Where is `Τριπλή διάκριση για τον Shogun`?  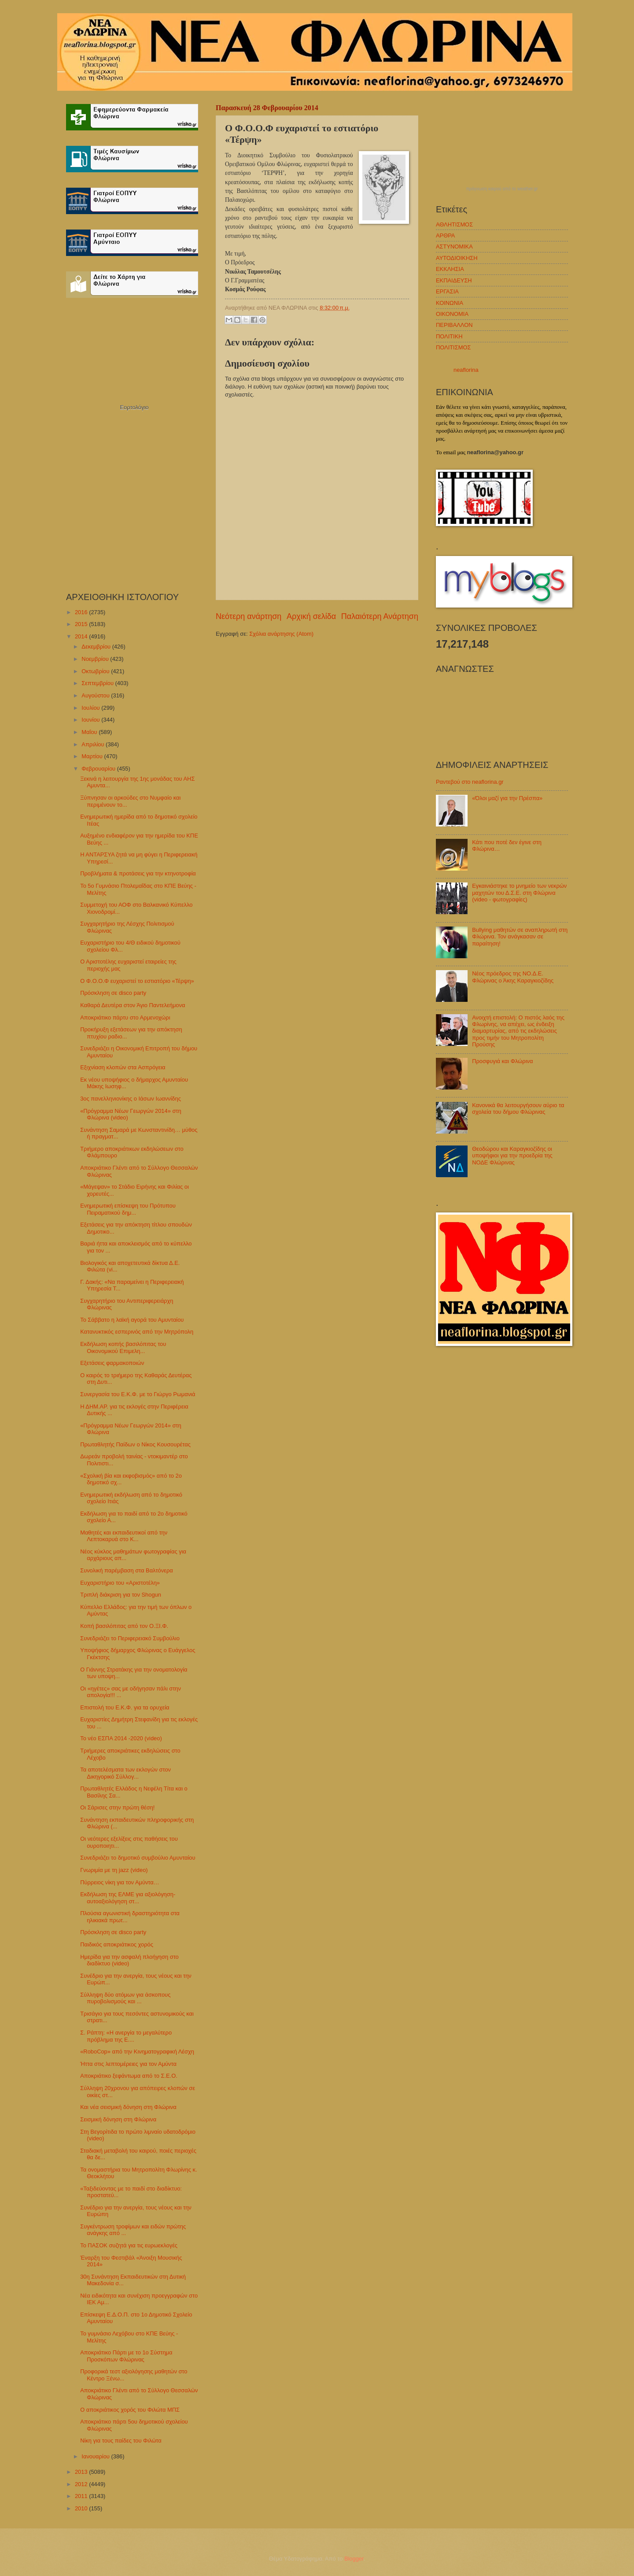 Τριπλή διάκριση για τον Shogun is located at coordinates (120, 1594).